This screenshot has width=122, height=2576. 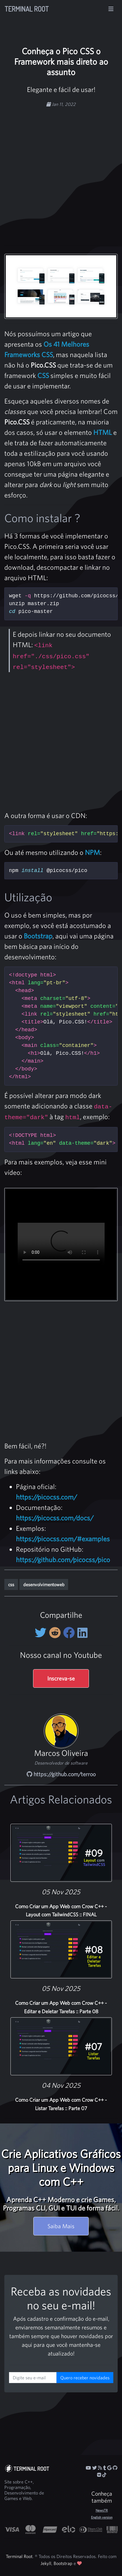 What do you see at coordinates (43, 375) in the screenshot?
I see `CSS` at bounding box center [43, 375].